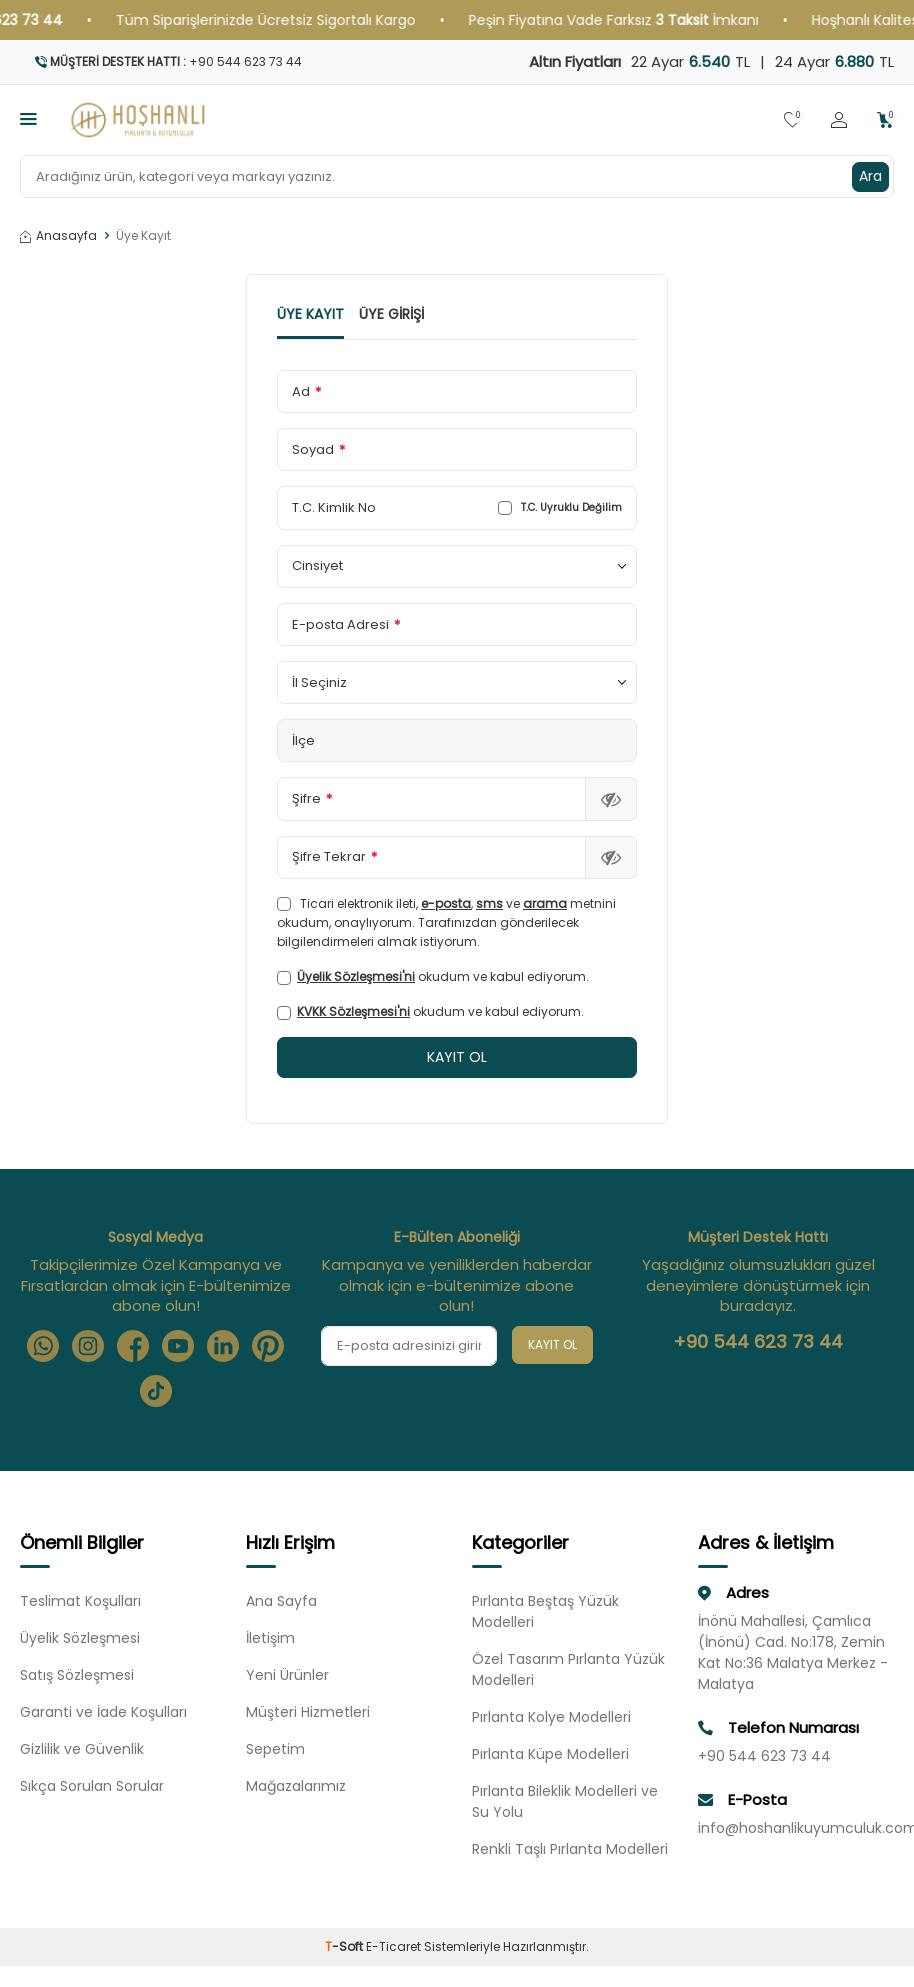 The image size is (914, 1987). I want to click on Müşteri Hizmetleri, so click(308, 1712).